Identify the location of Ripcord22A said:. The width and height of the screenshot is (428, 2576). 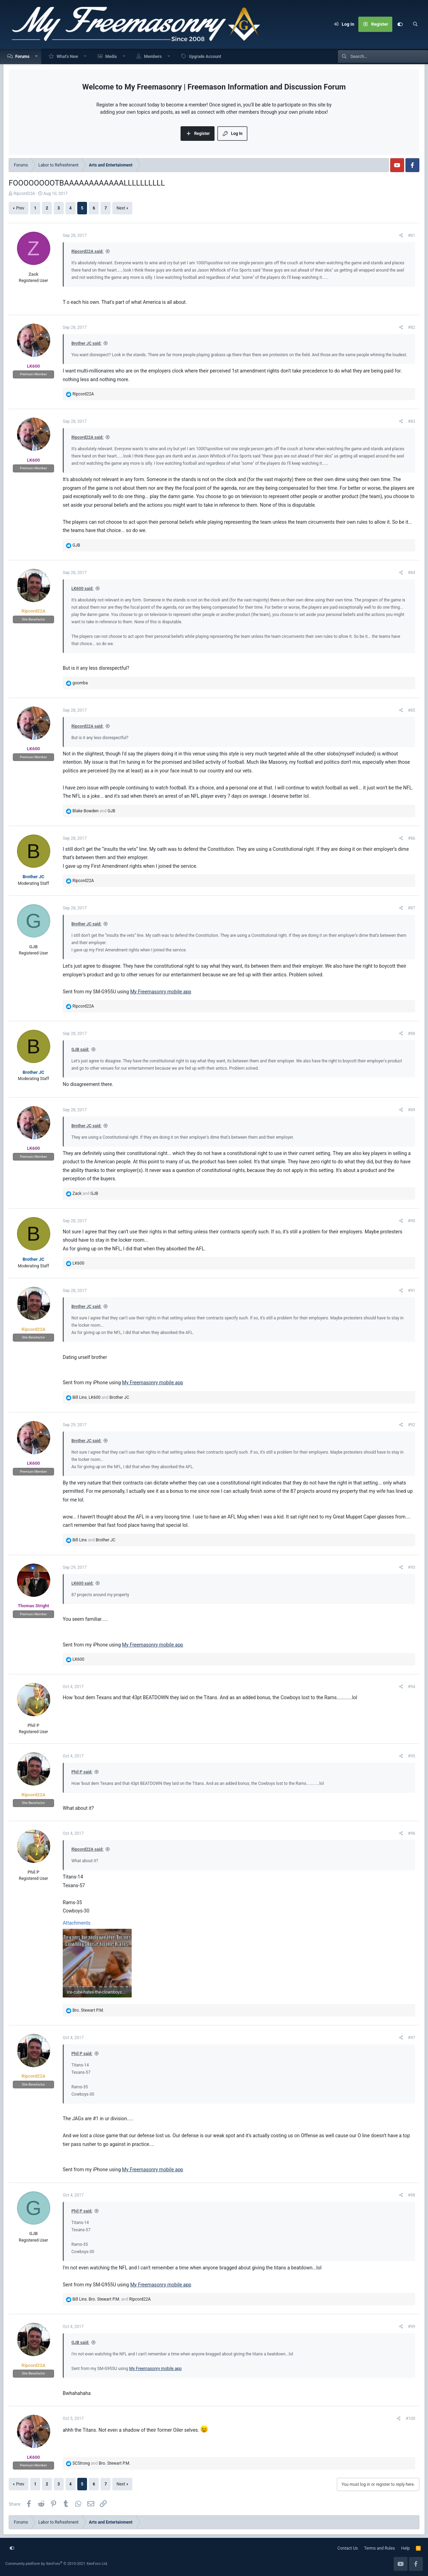
(87, 251).